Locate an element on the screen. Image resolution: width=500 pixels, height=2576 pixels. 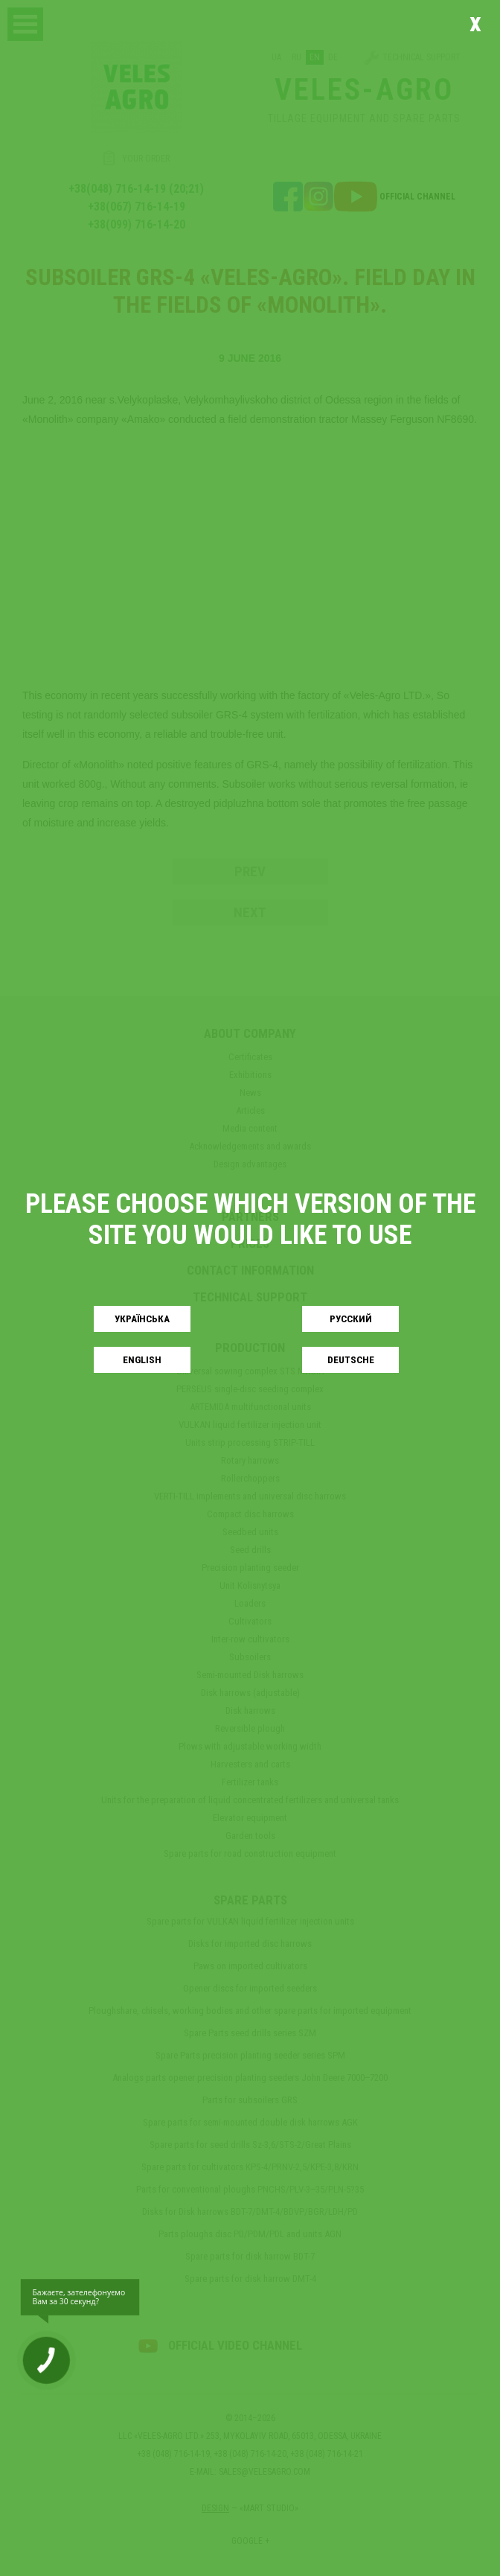
Deutsche is located at coordinates (350, 1359).